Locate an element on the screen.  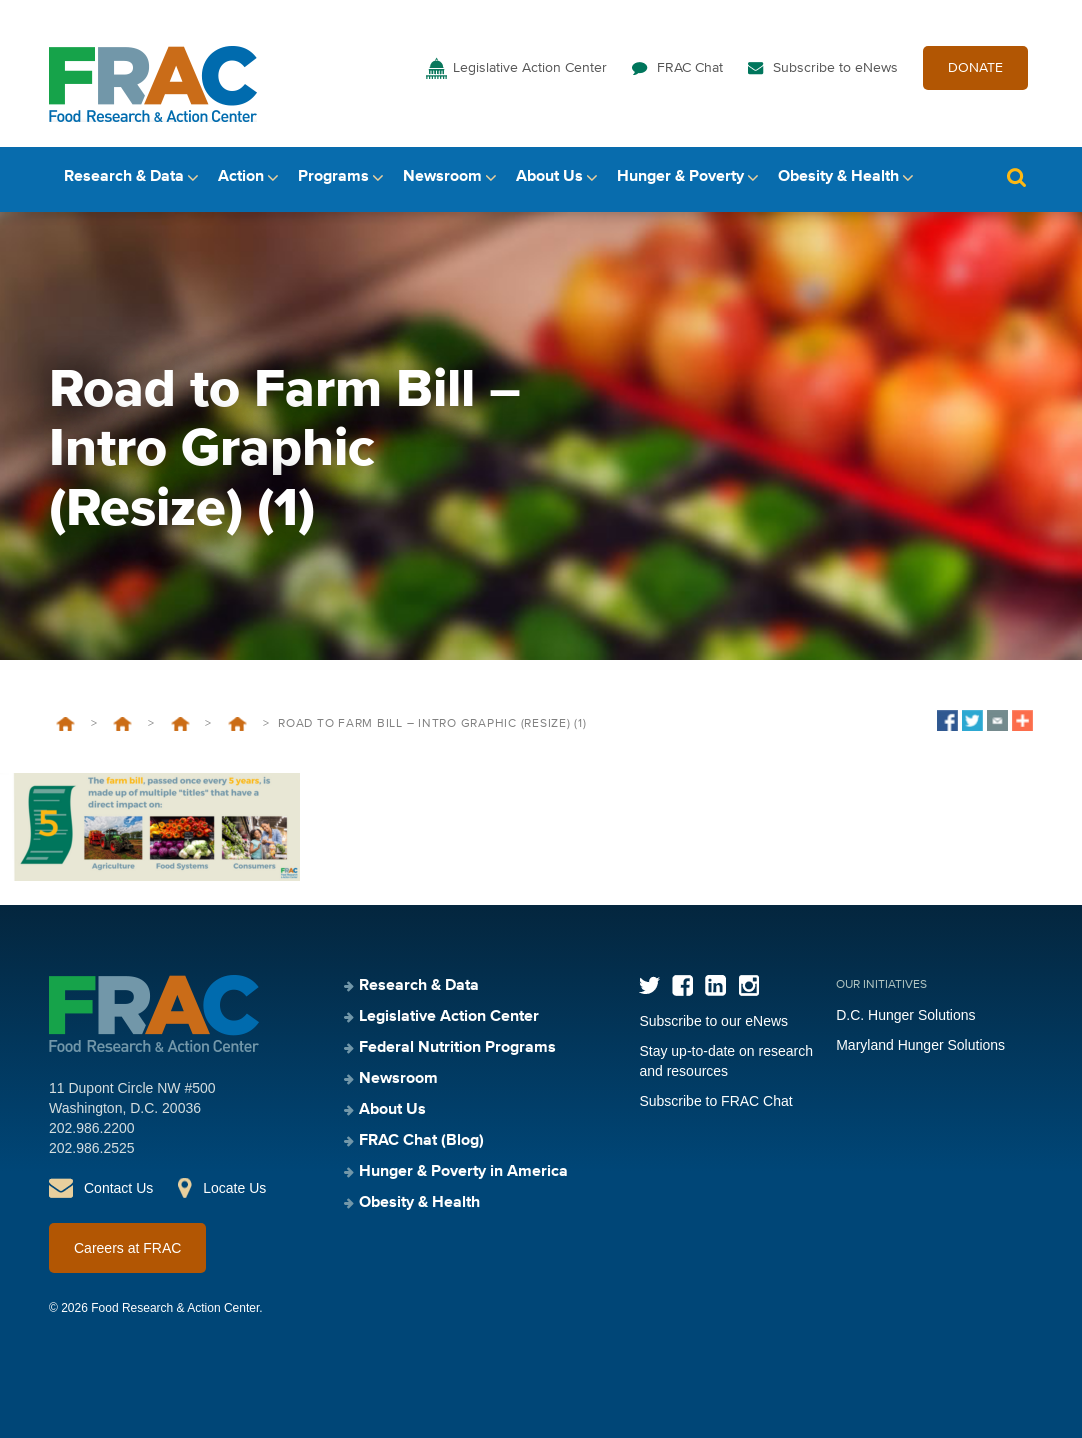
Action is located at coordinates (241, 177).